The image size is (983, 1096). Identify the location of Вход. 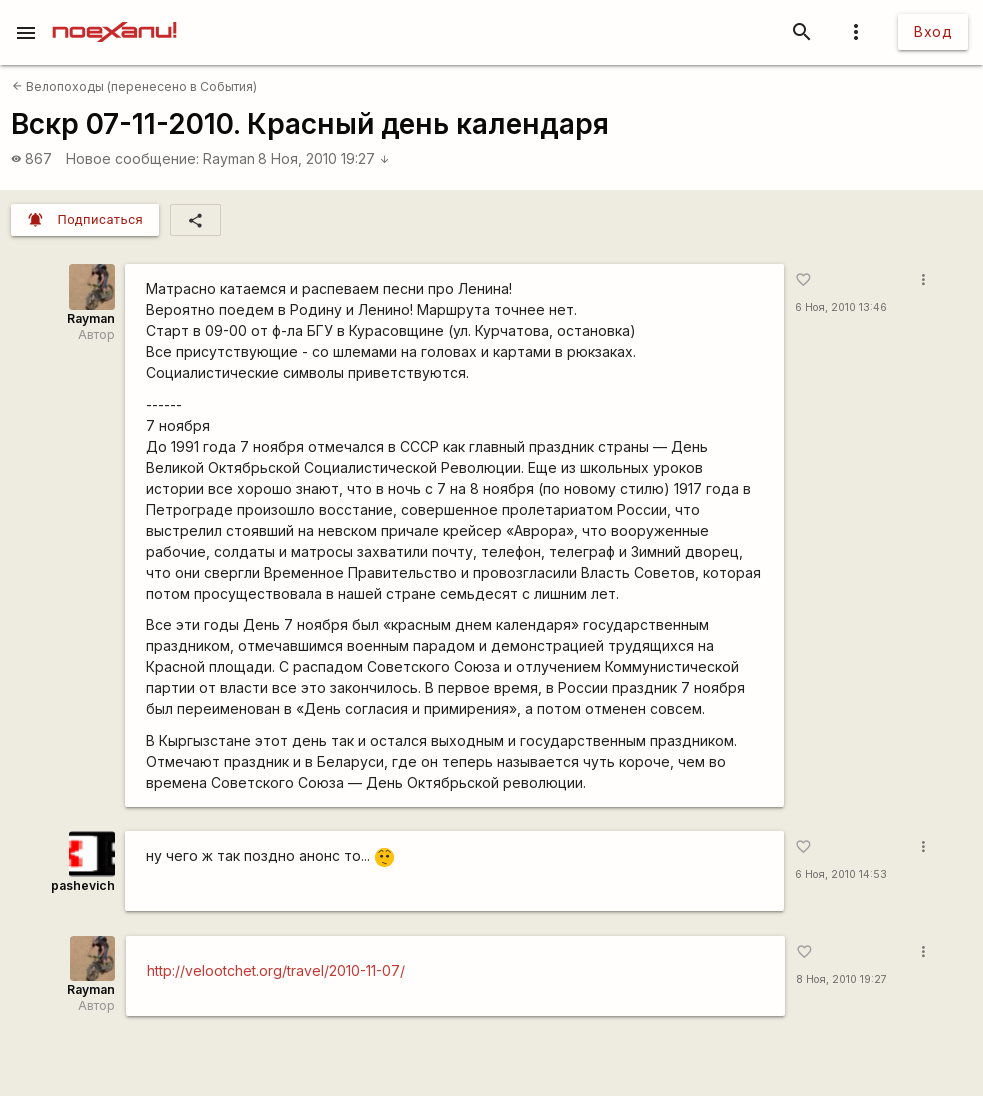
(933, 31).